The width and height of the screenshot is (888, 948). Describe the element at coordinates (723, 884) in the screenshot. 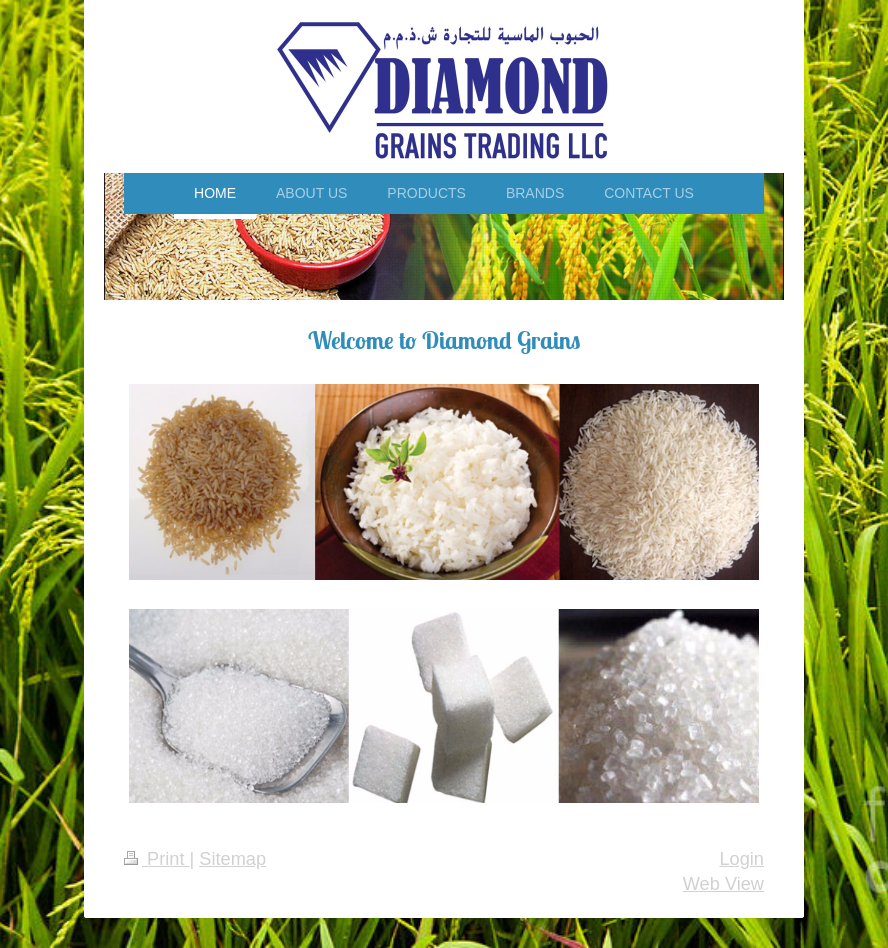

I see `Web View` at that location.